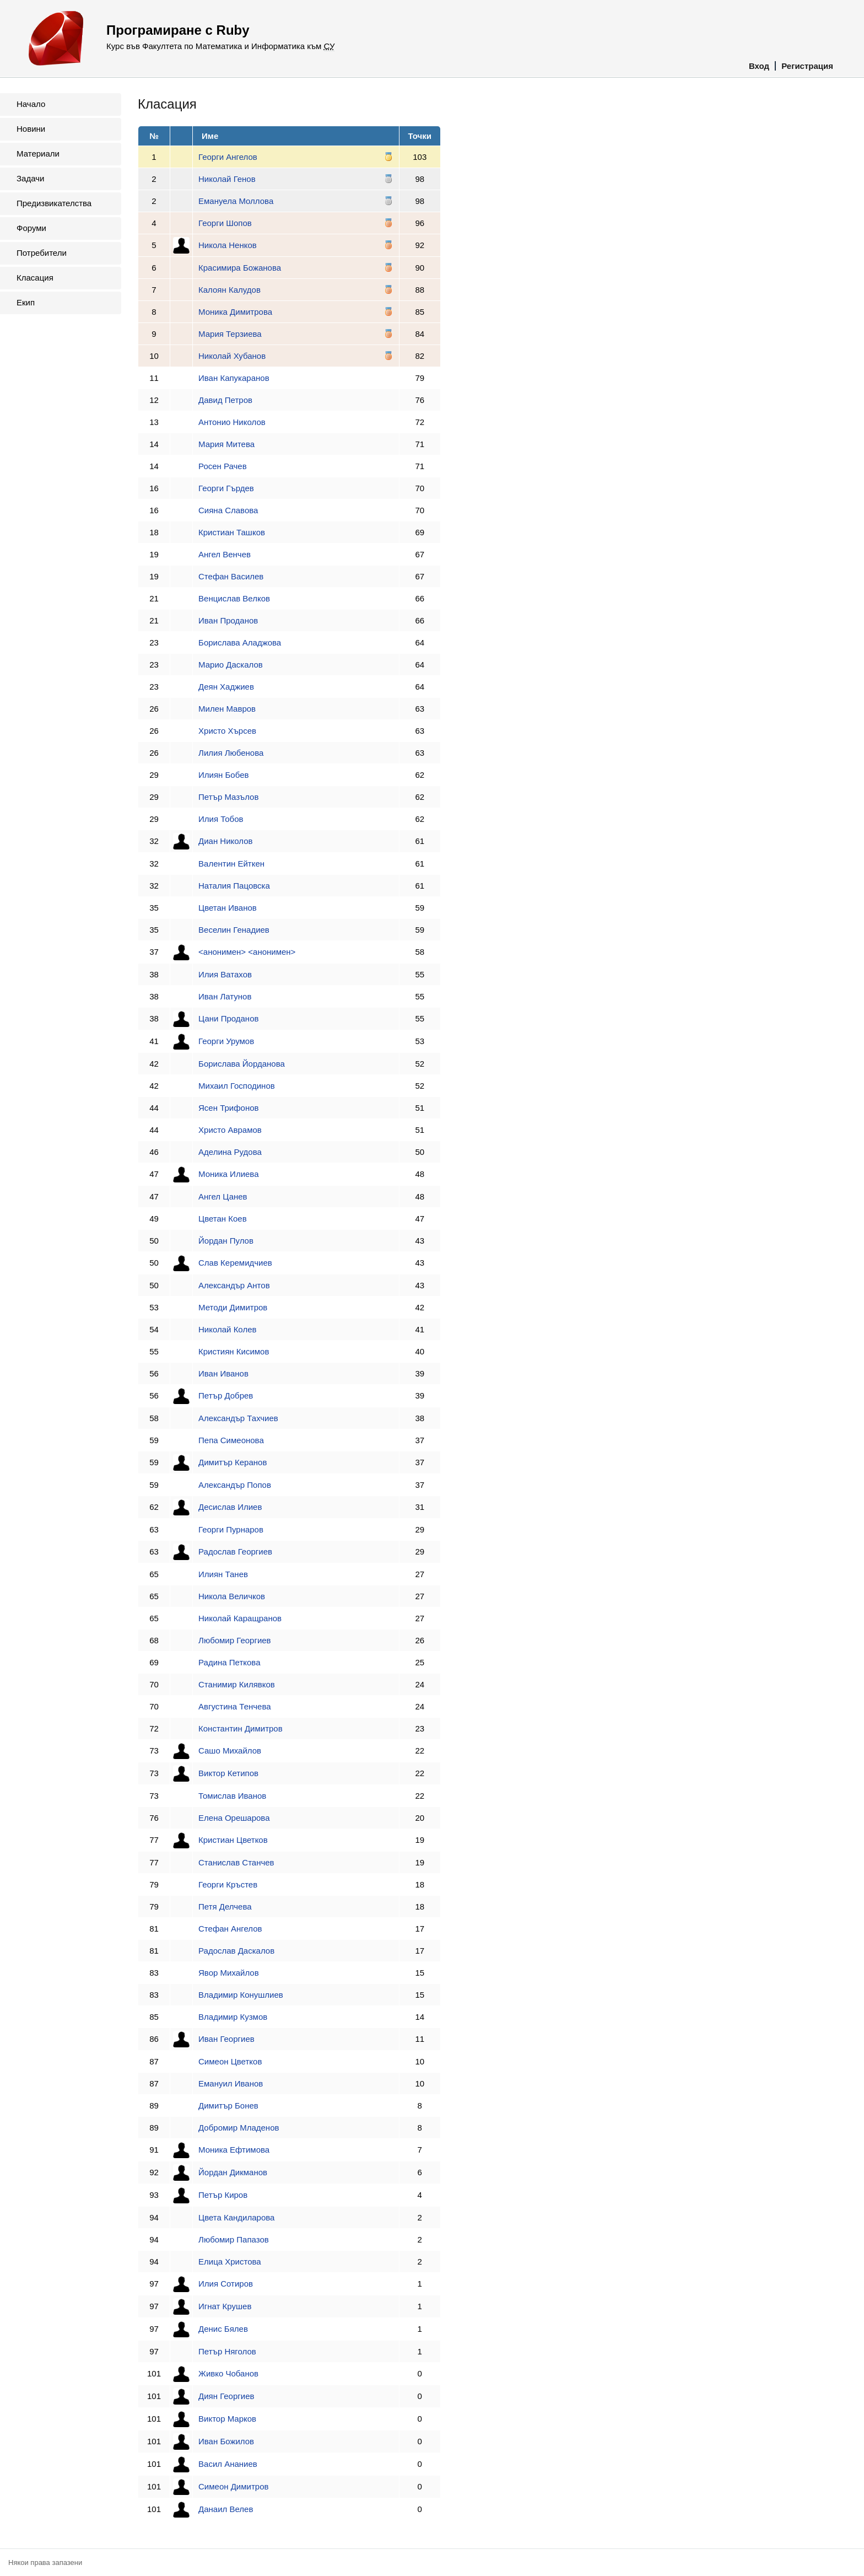 The height and width of the screenshot is (2576, 864). Describe the element at coordinates (225, 841) in the screenshot. I see `Диан Николов` at that location.